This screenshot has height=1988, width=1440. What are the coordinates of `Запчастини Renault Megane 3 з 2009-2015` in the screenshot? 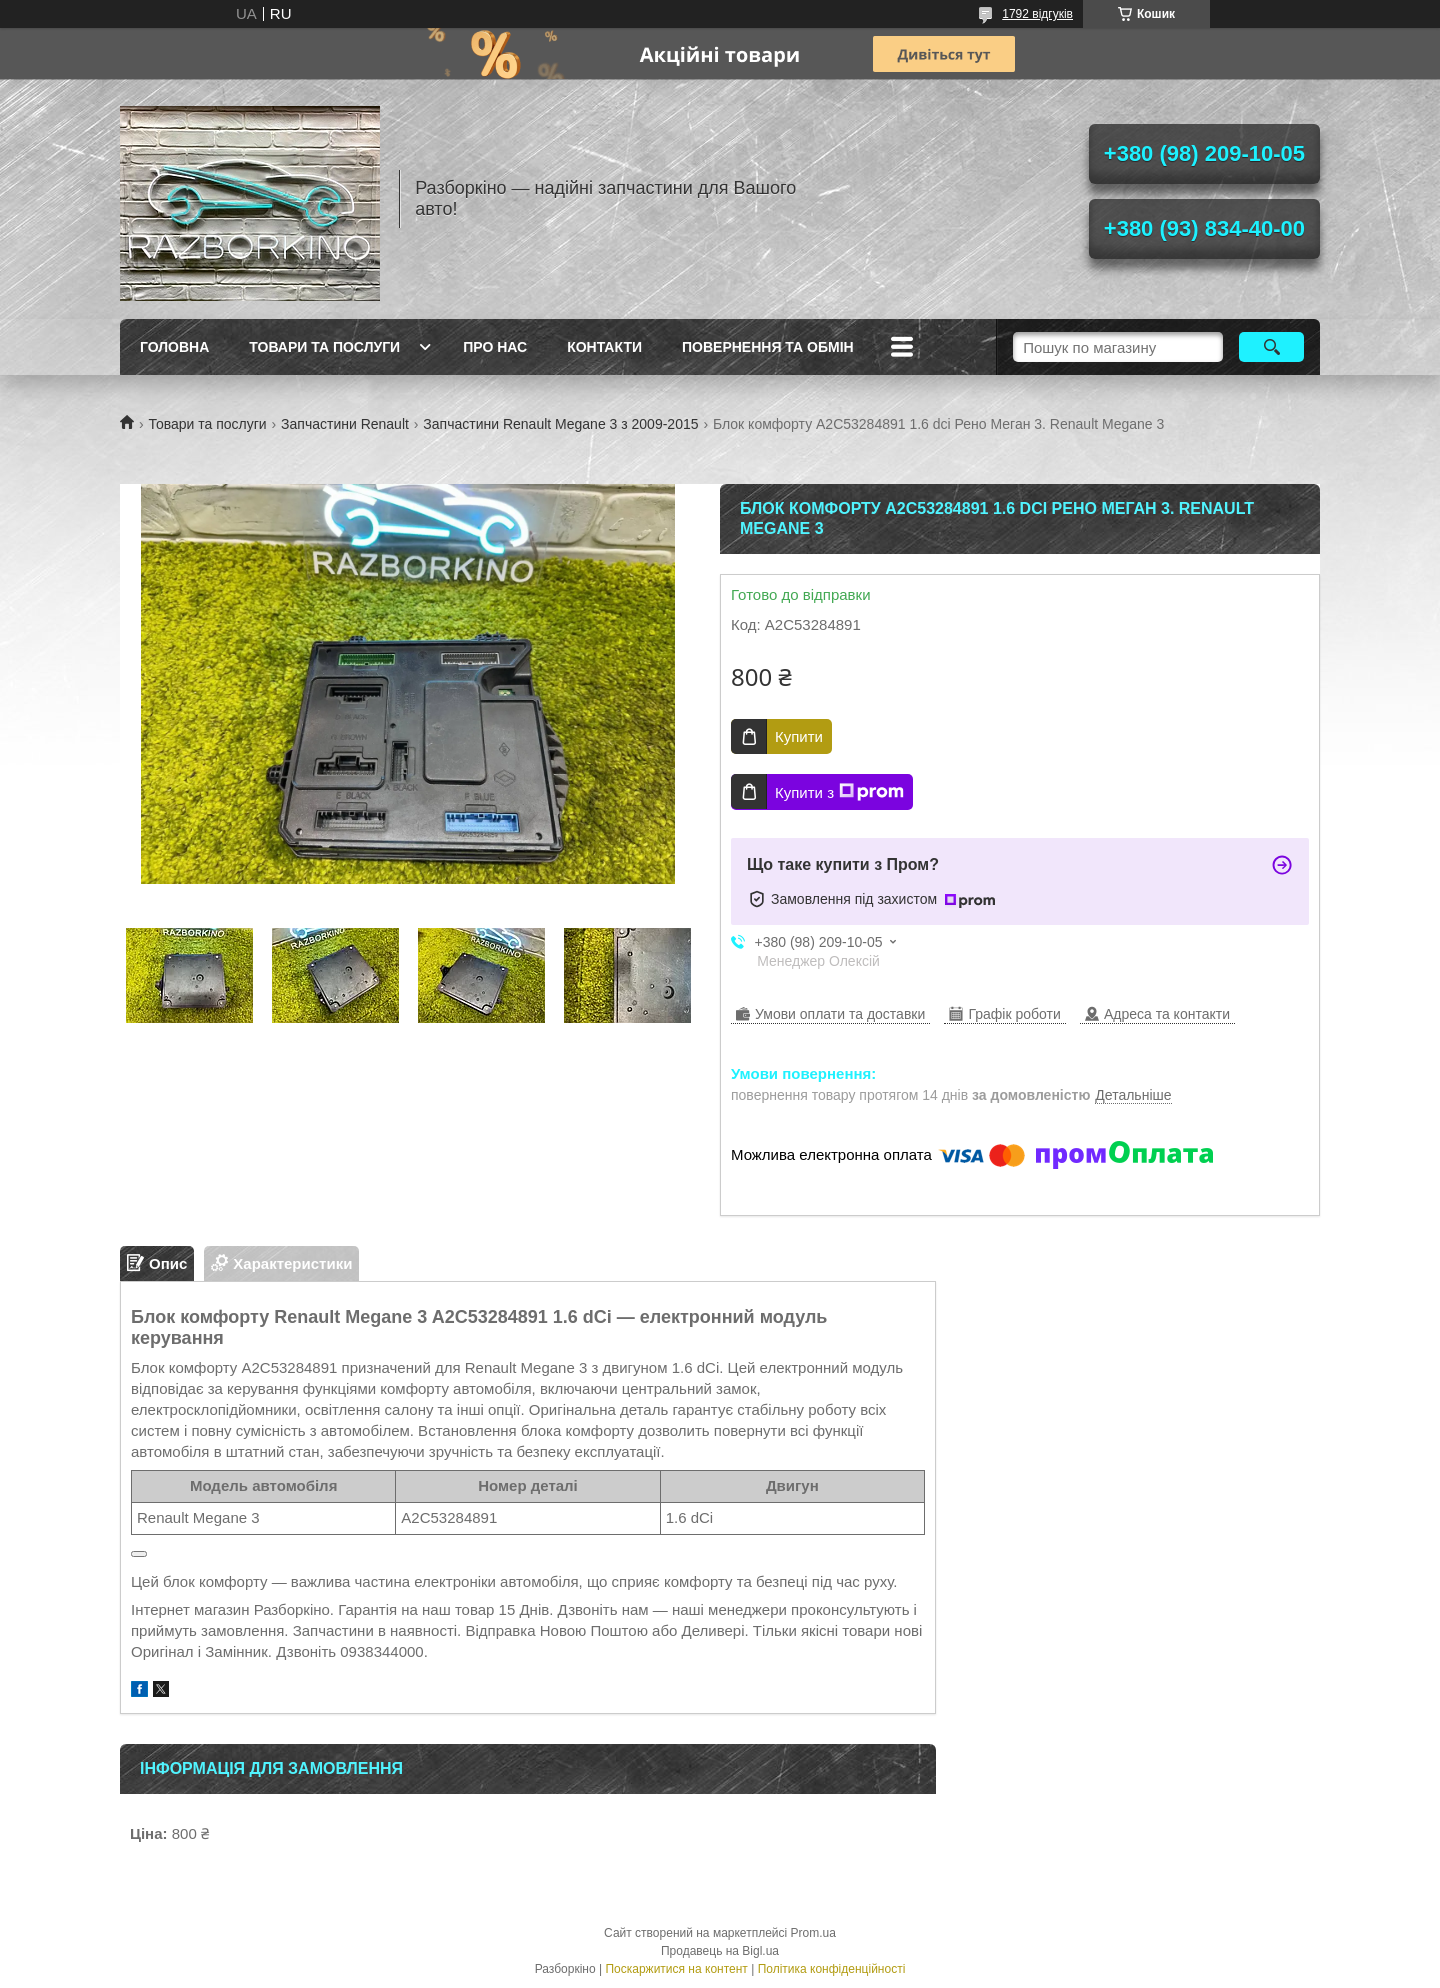 It's located at (560, 424).